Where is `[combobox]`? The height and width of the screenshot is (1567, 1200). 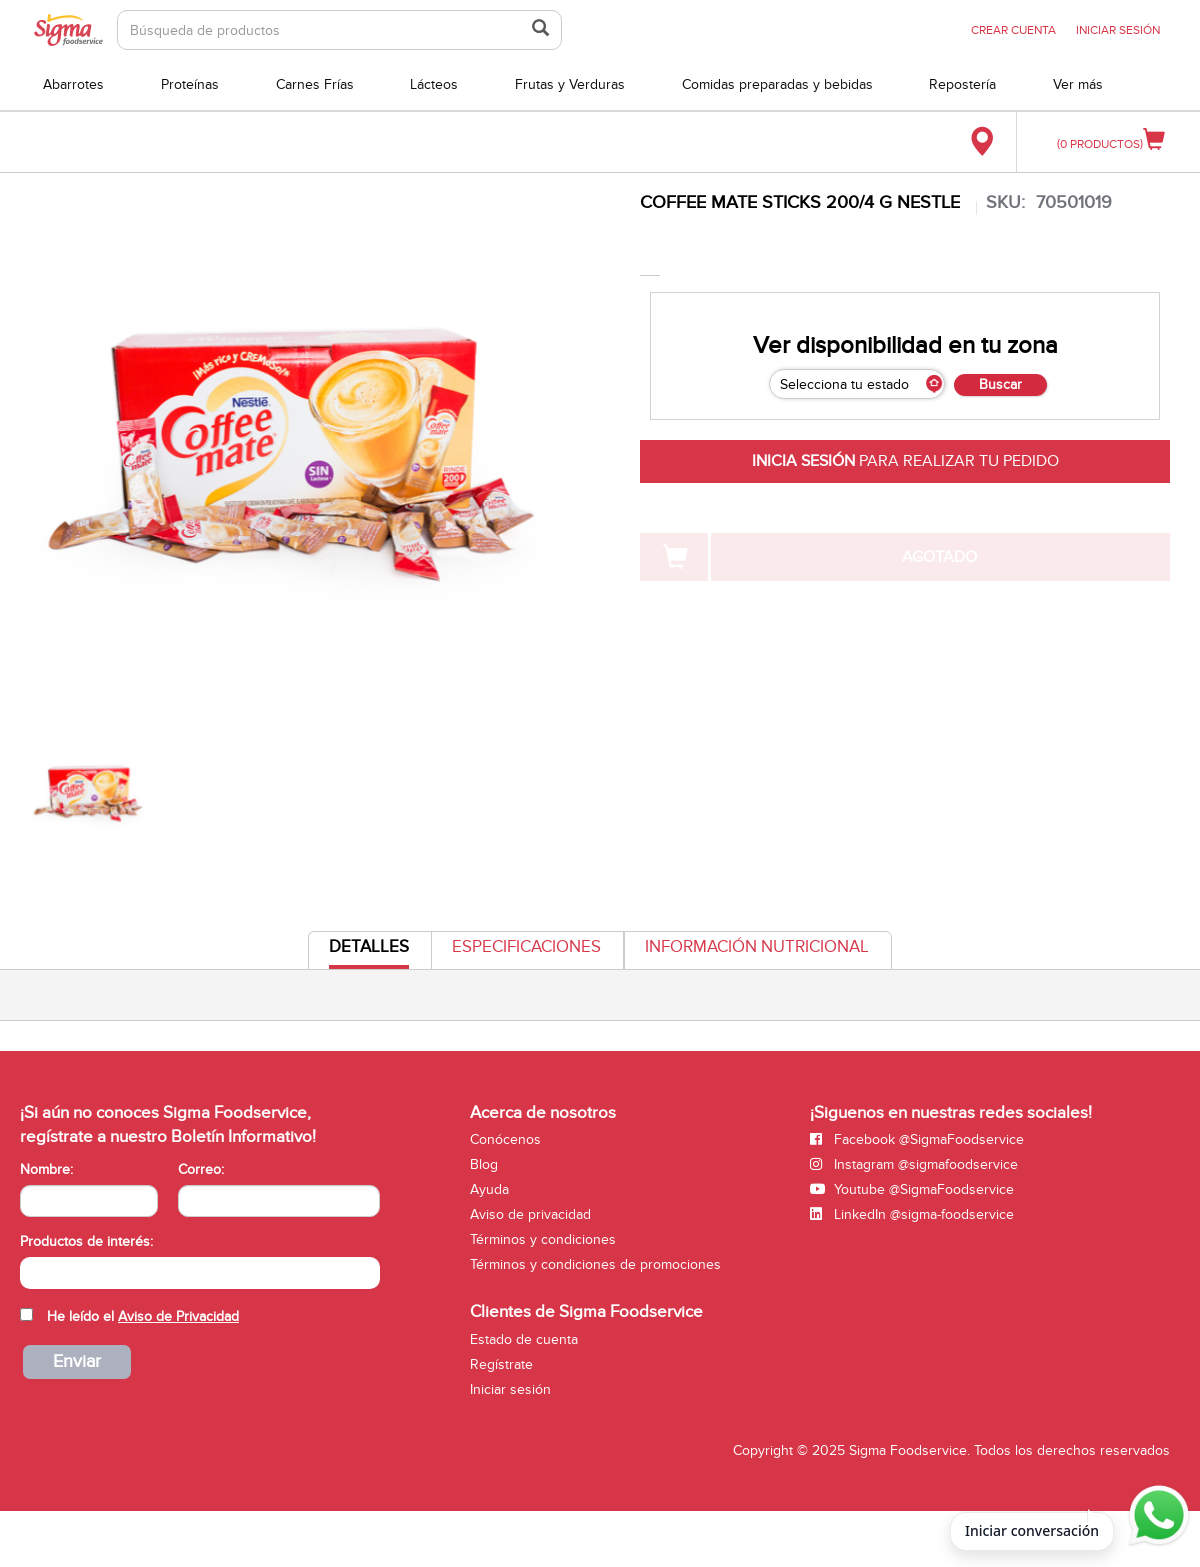
[combobox] is located at coordinates (200, 1273).